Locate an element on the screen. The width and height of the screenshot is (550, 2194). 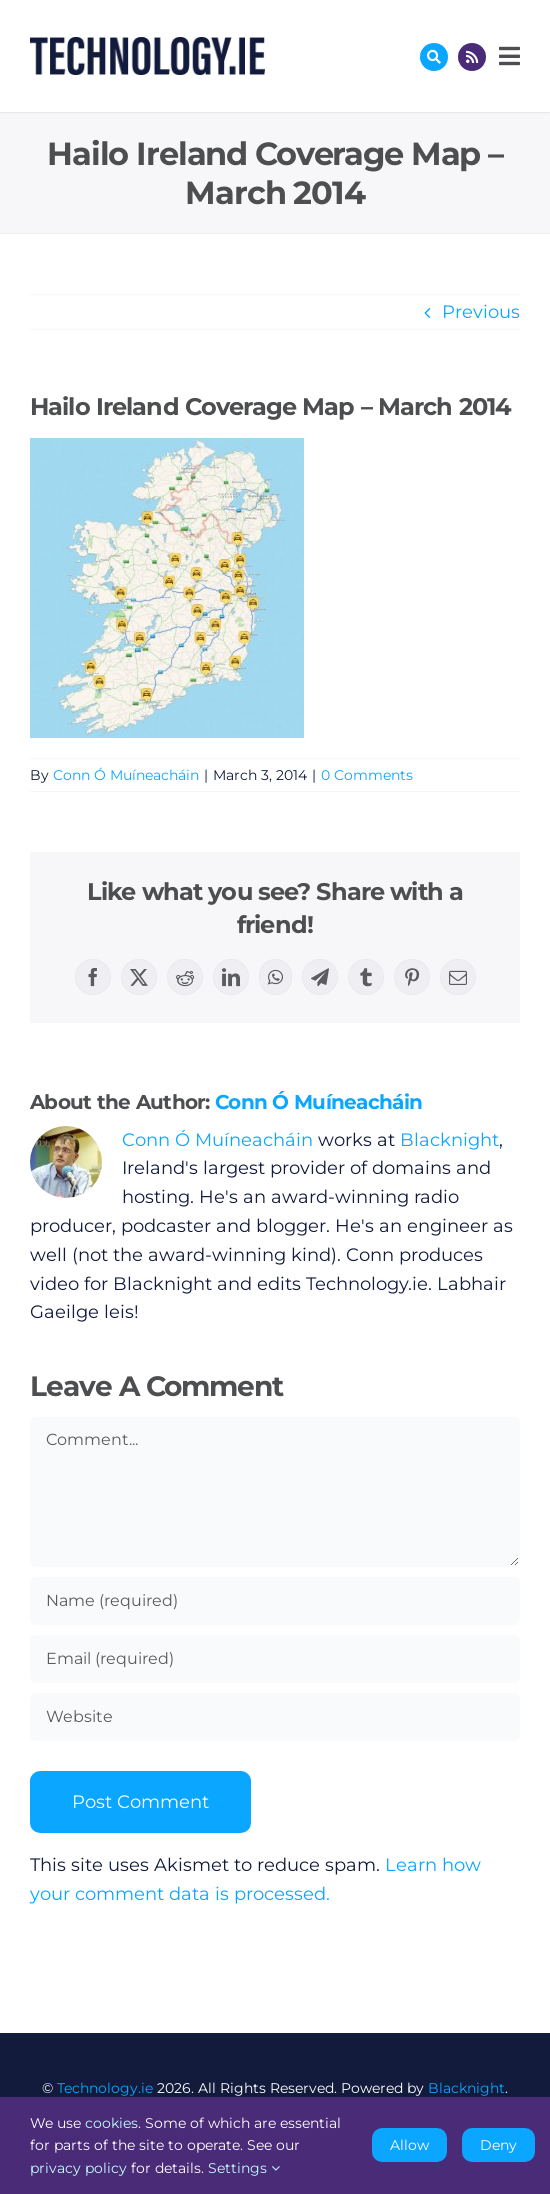
Allow is located at coordinates (409, 2145).